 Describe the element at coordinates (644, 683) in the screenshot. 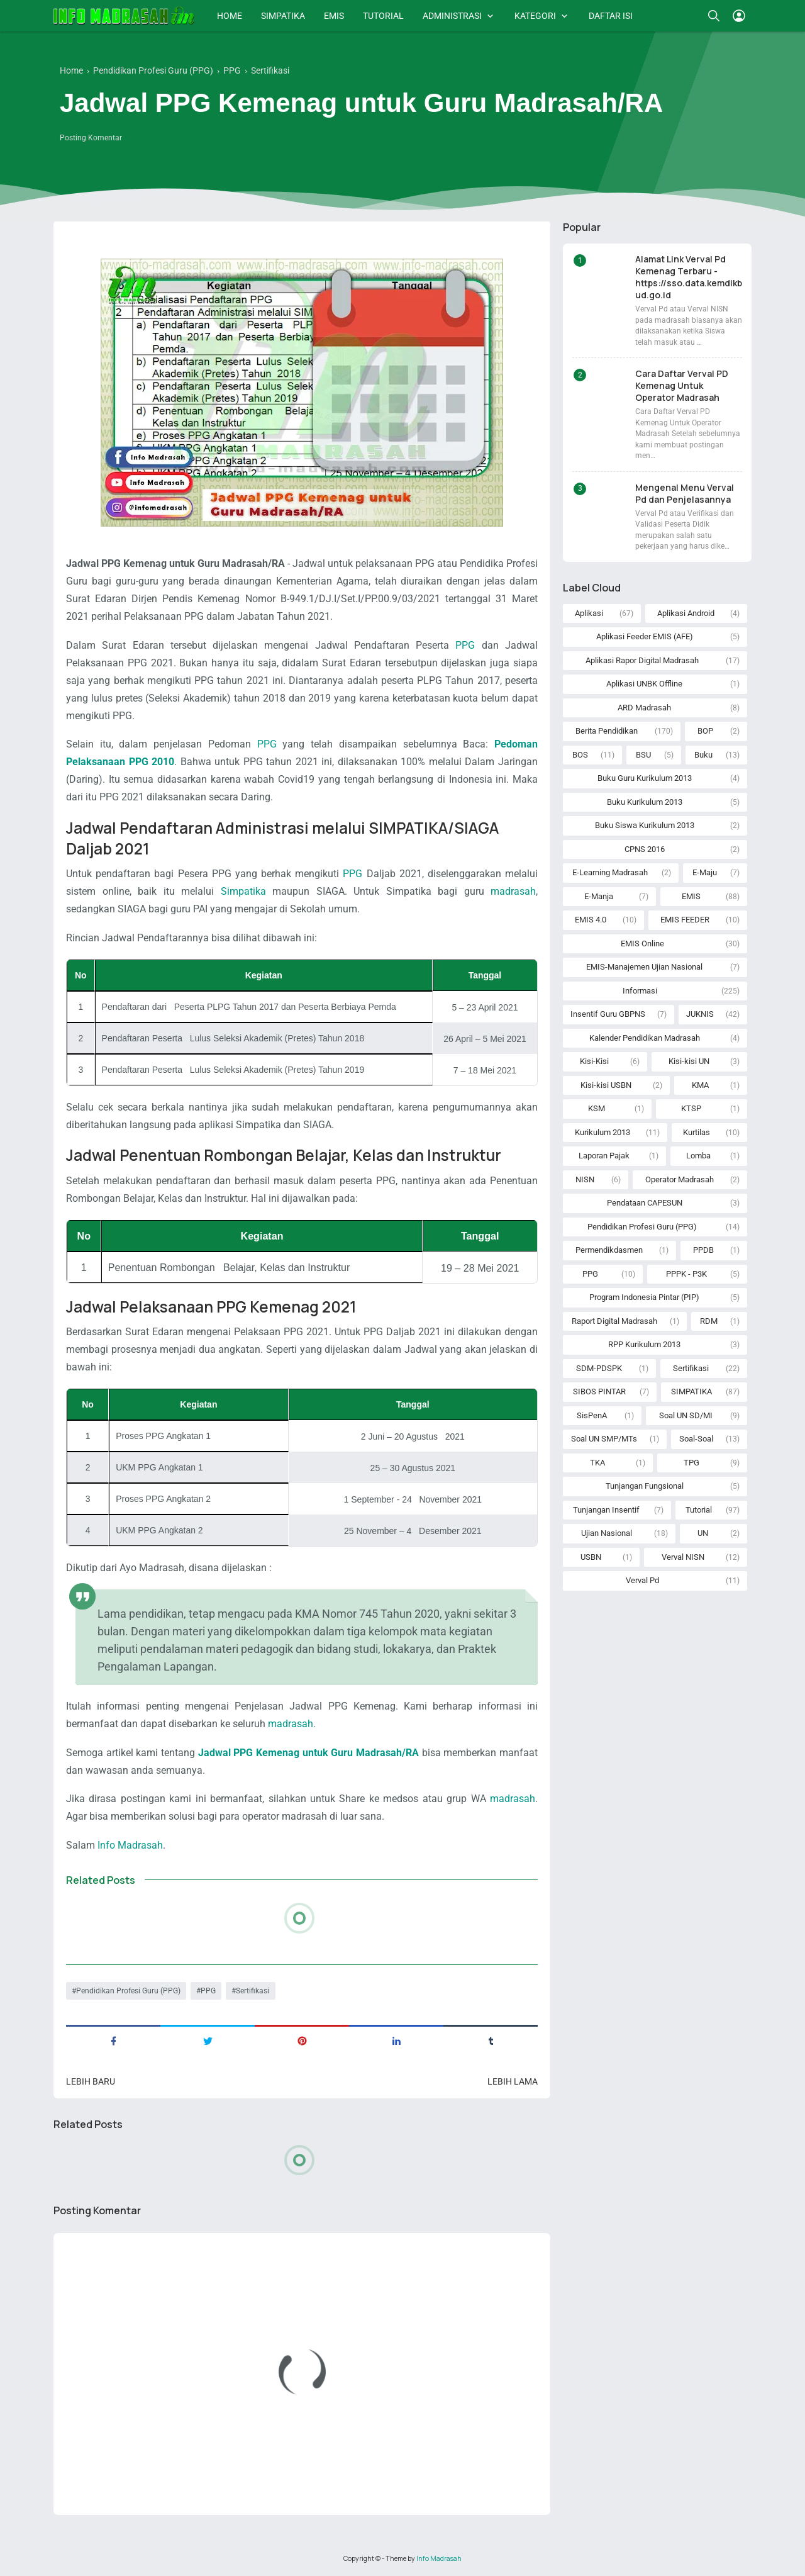

I see `Aplikasi UNBK Offline` at that location.